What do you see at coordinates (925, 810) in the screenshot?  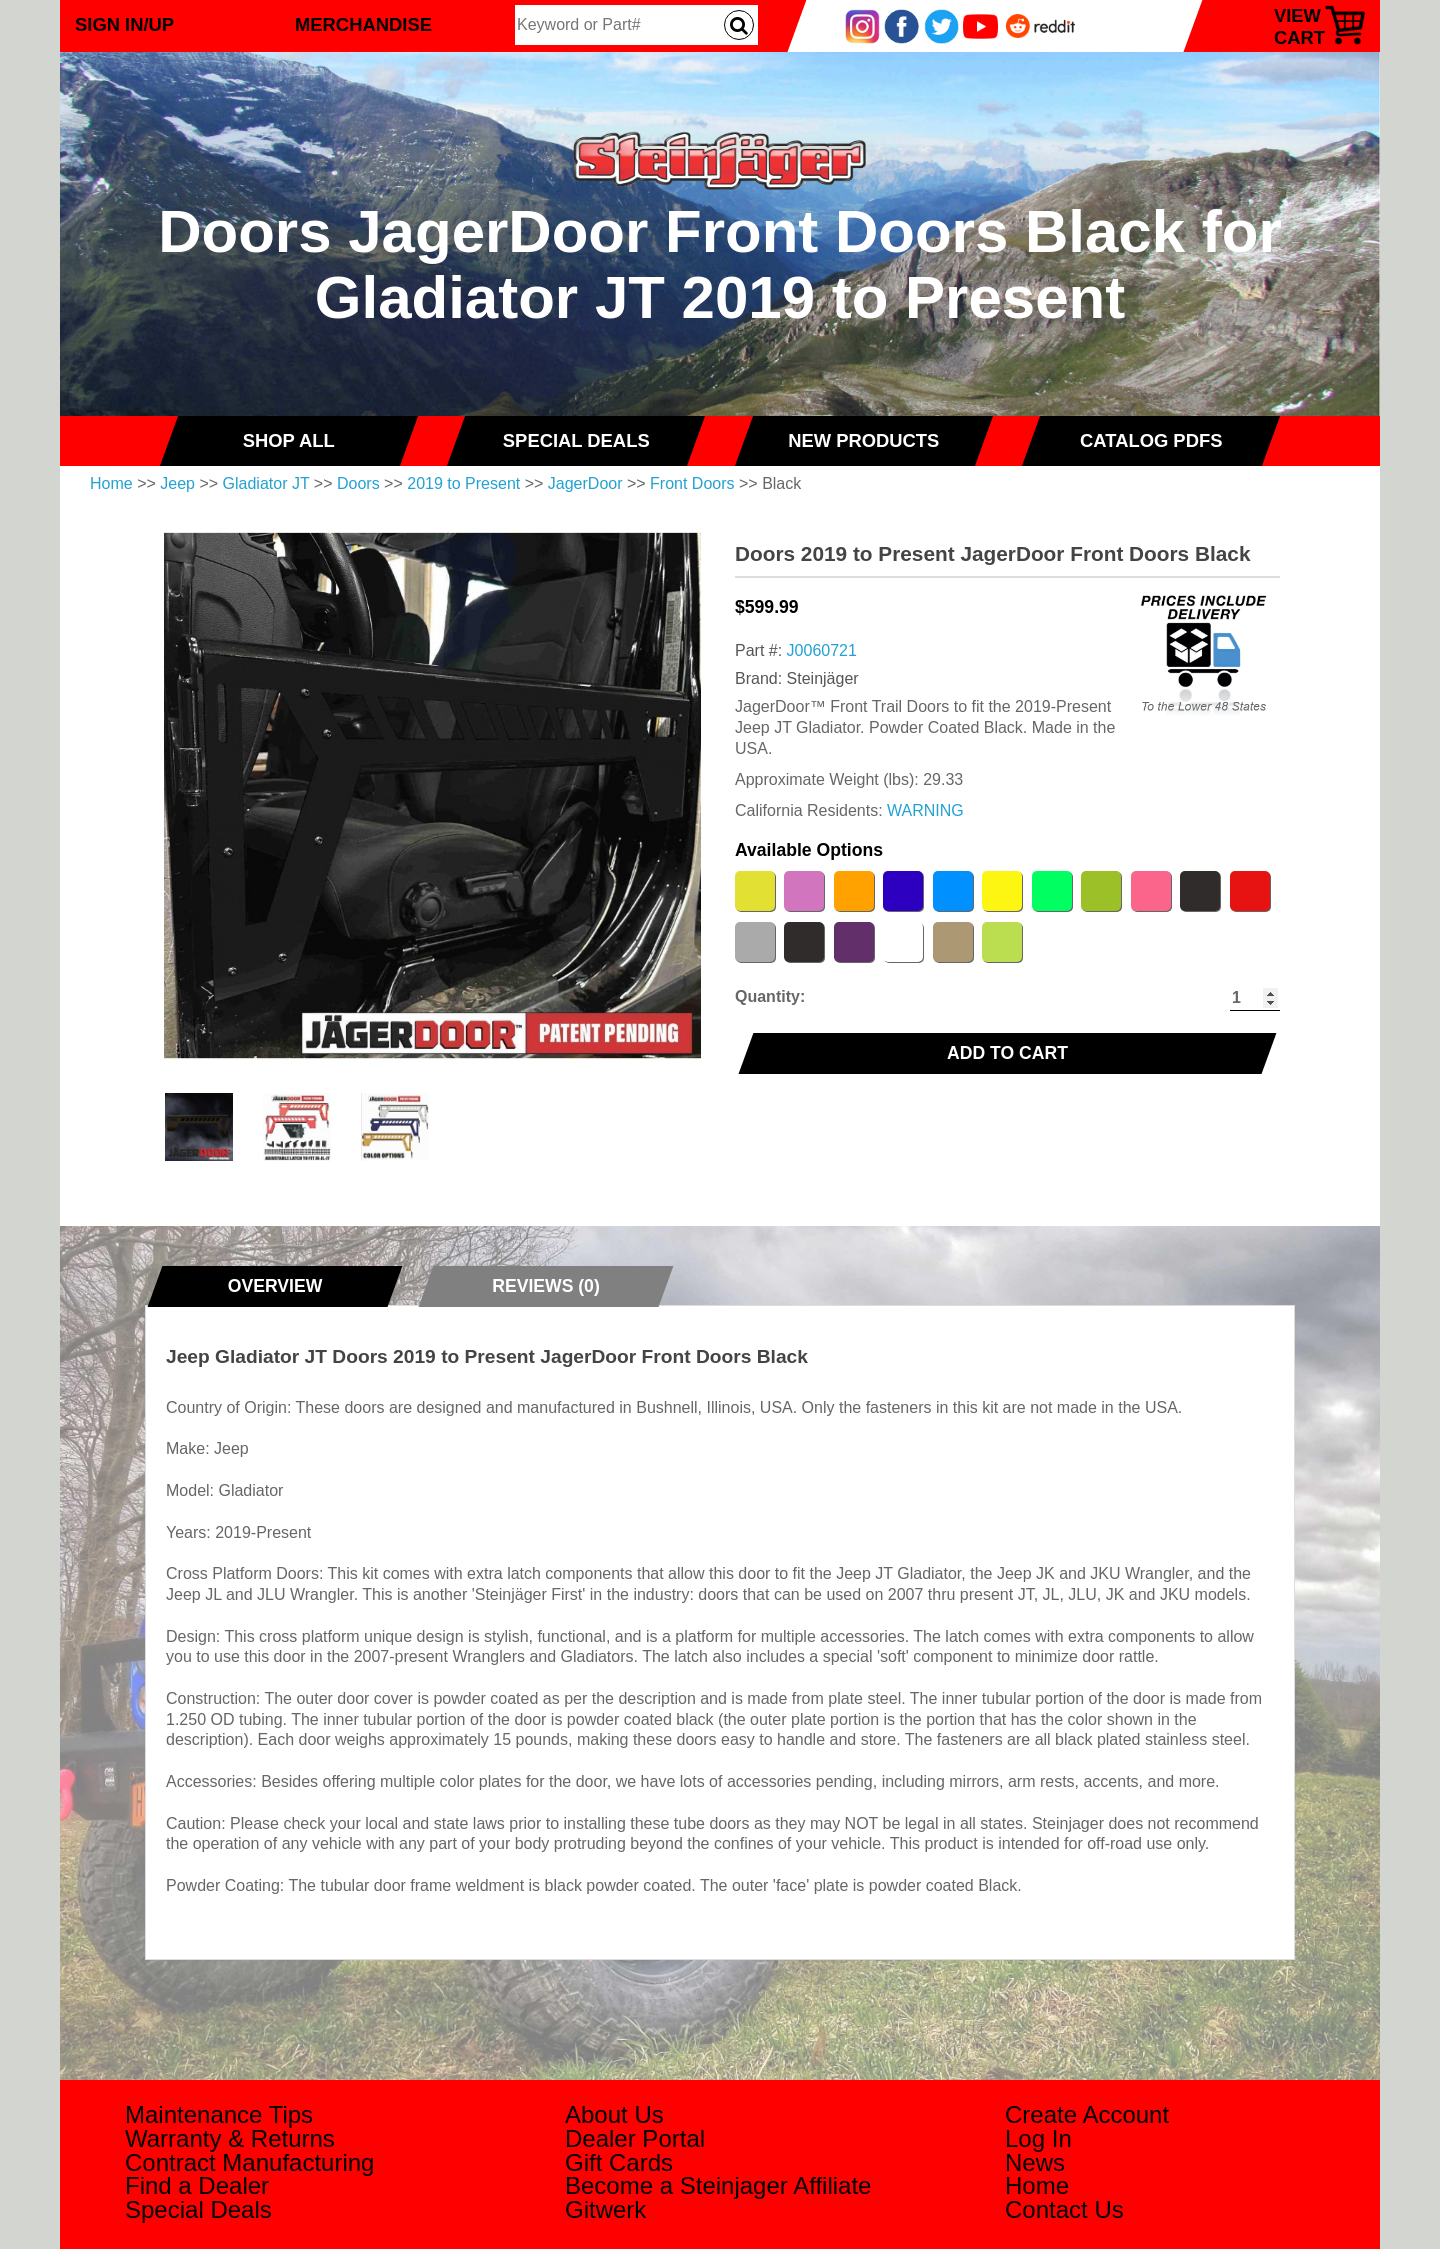 I see `WARNING` at bounding box center [925, 810].